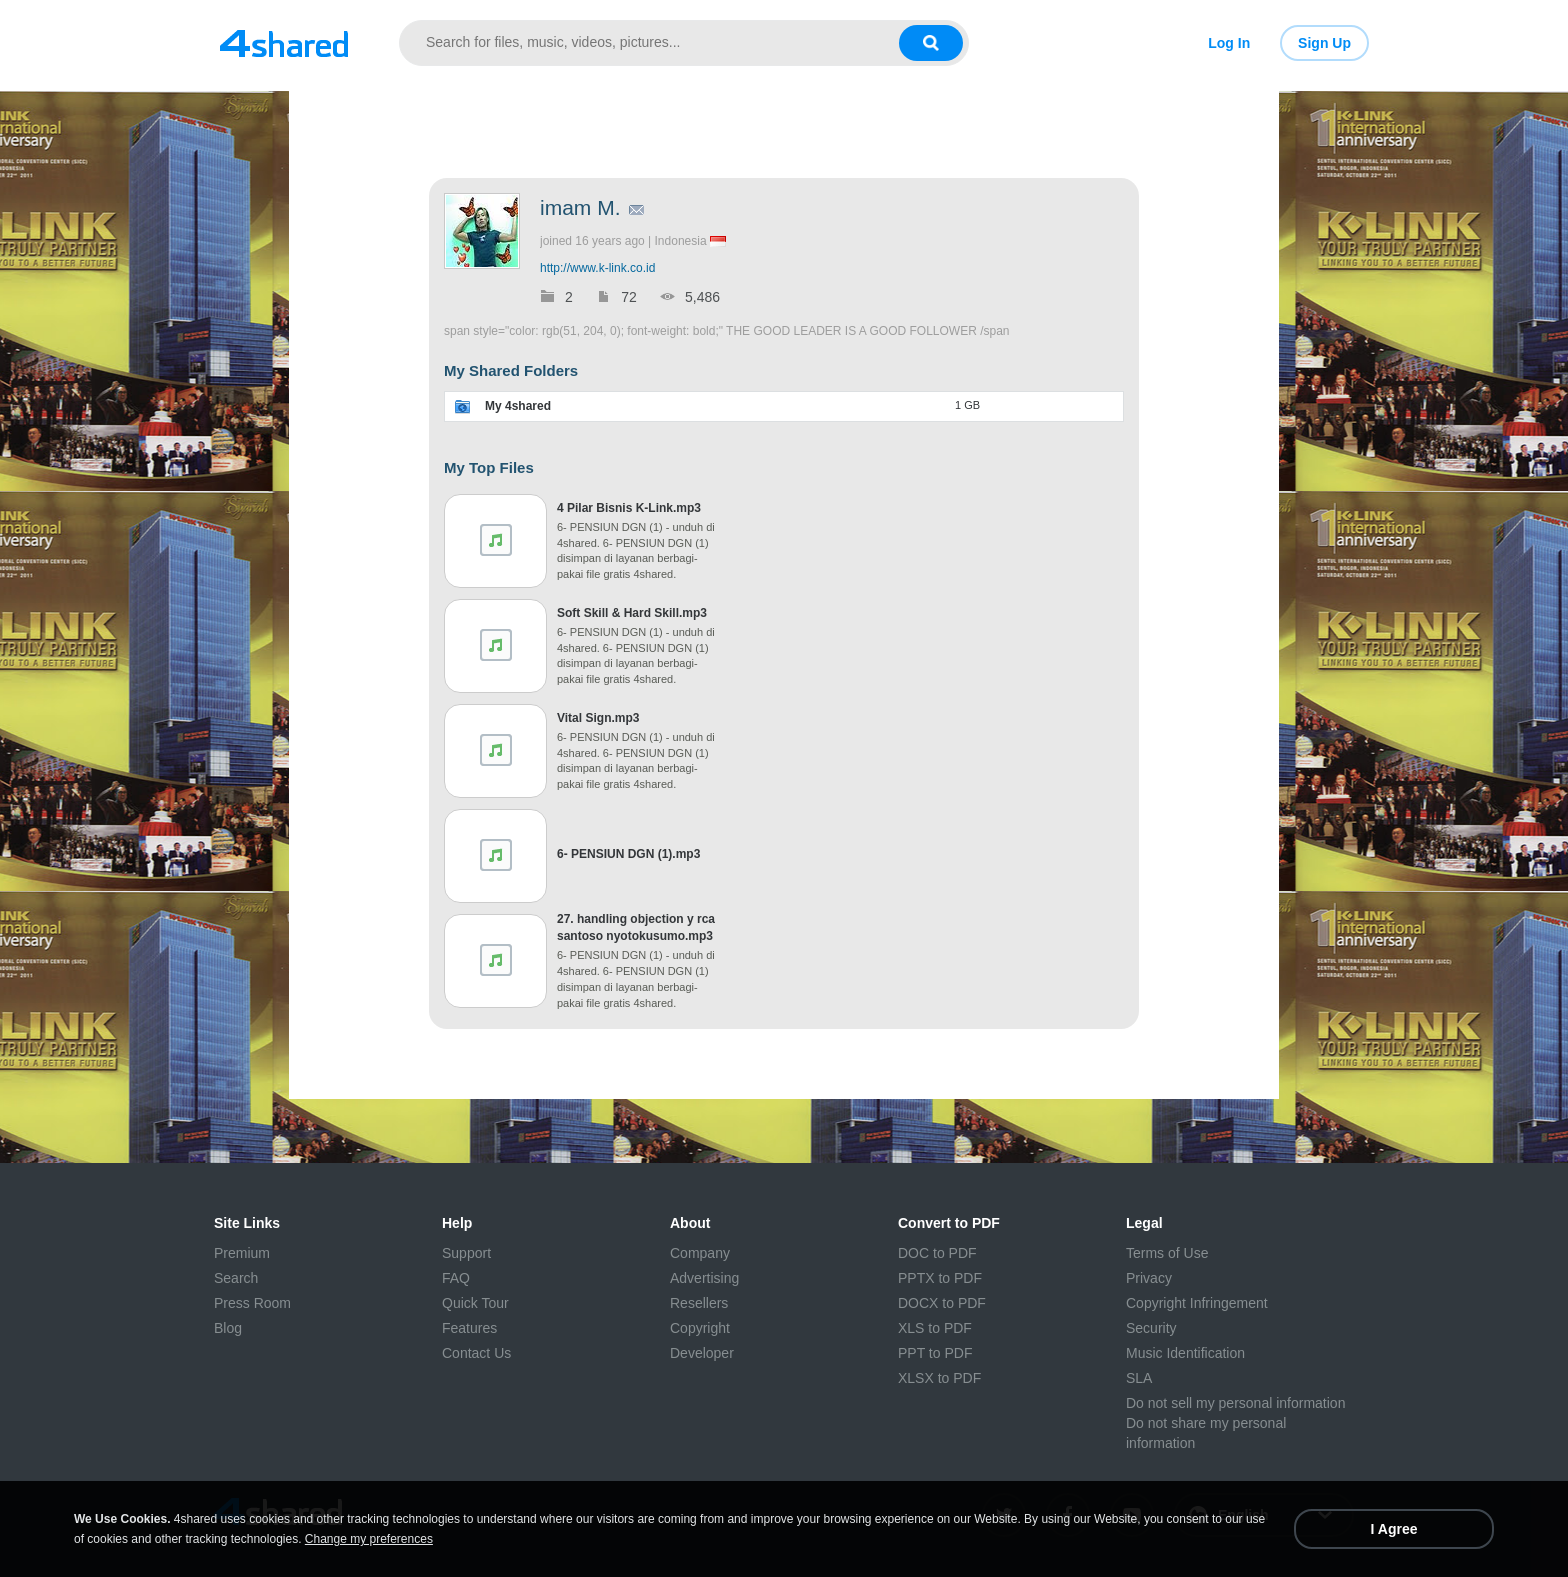 This screenshot has width=1568, height=1577. I want to click on PPT to PDF, so click(935, 1353).